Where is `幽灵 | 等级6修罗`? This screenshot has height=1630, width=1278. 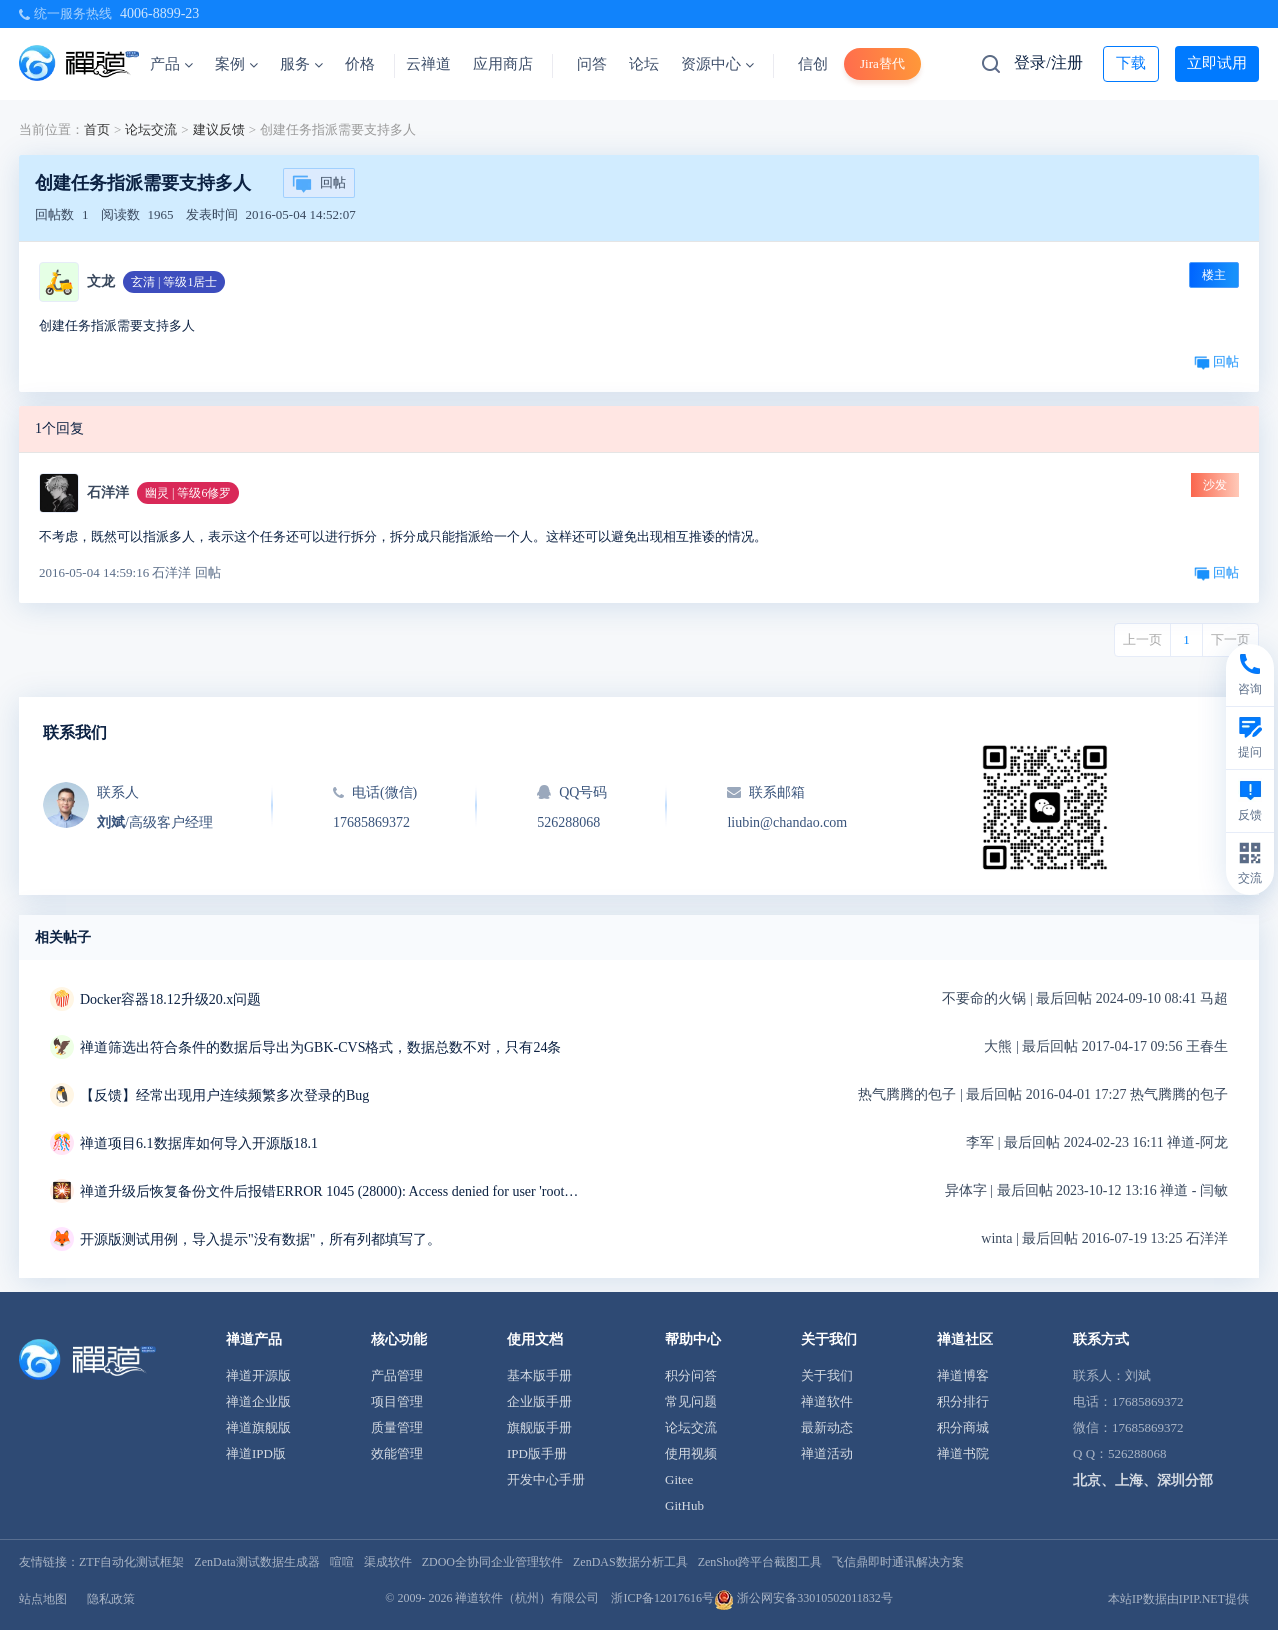
幽灵 | 等级6修罗 is located at coordinates (188, 493).